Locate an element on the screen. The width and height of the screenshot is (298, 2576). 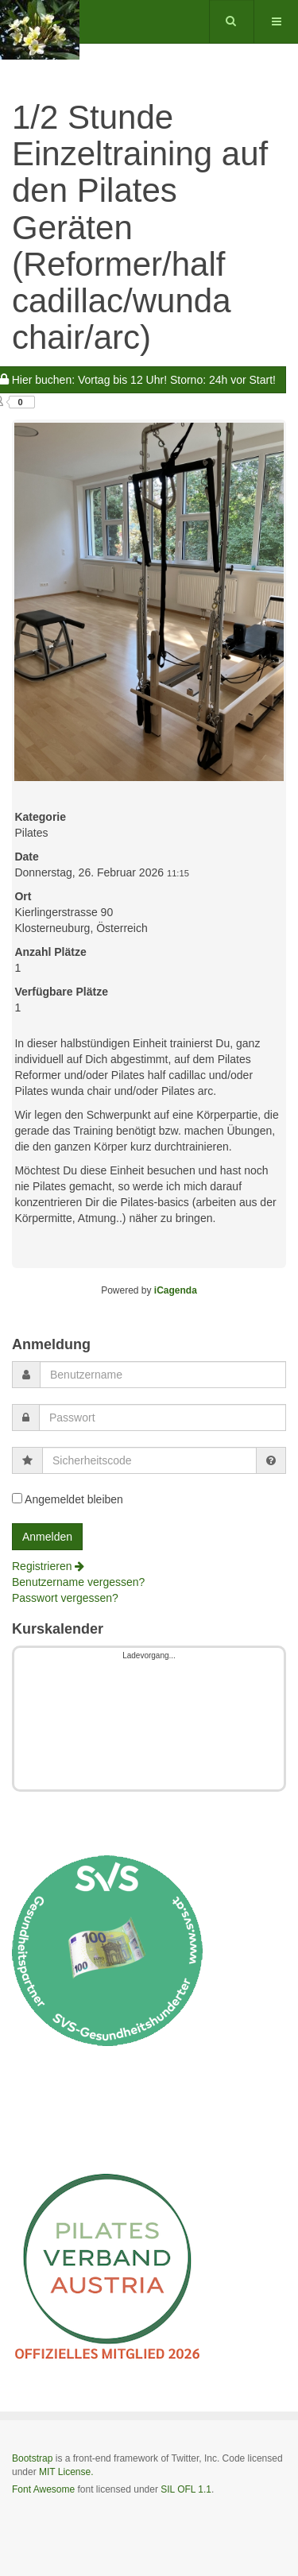
[username] is located at coordinates (163, 1374).